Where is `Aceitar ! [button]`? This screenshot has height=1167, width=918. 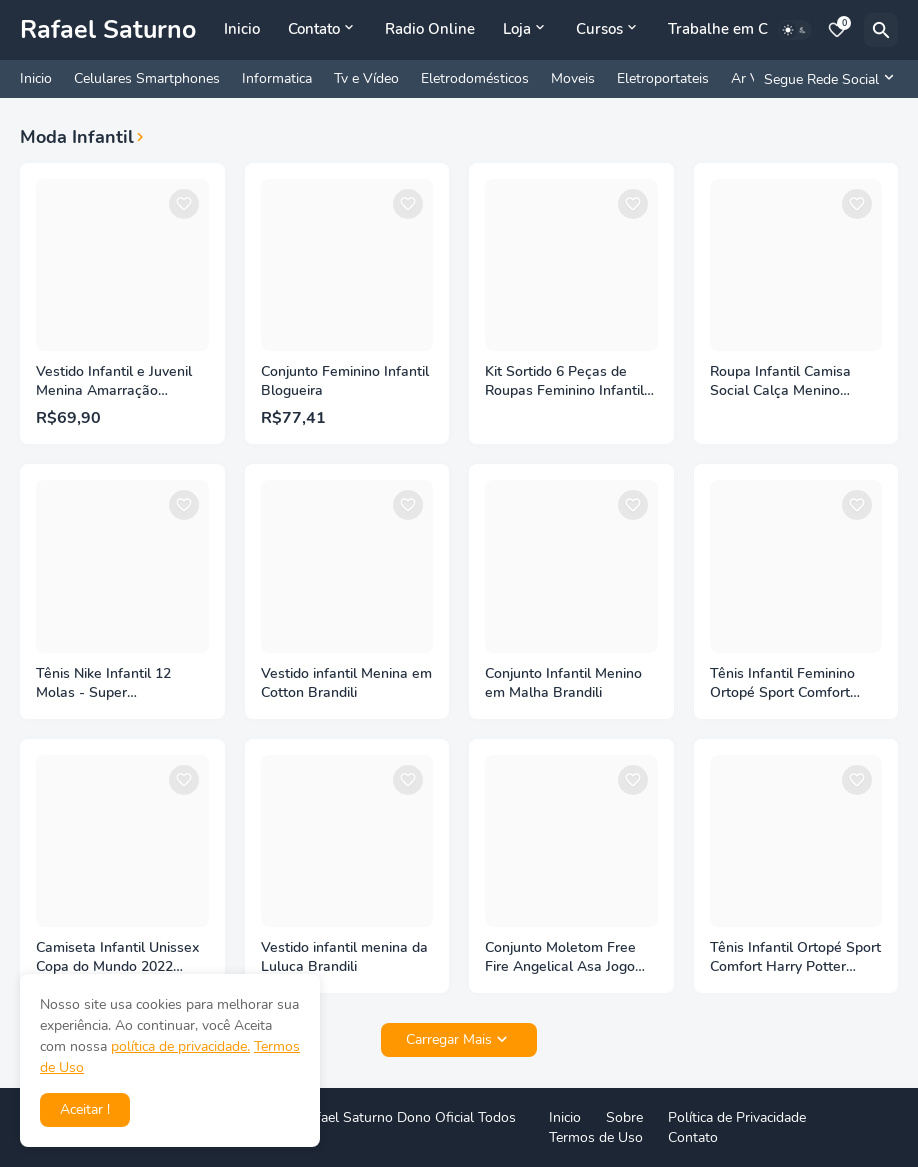 Aceitar ! [button] is located at coordinates (85, 1109).